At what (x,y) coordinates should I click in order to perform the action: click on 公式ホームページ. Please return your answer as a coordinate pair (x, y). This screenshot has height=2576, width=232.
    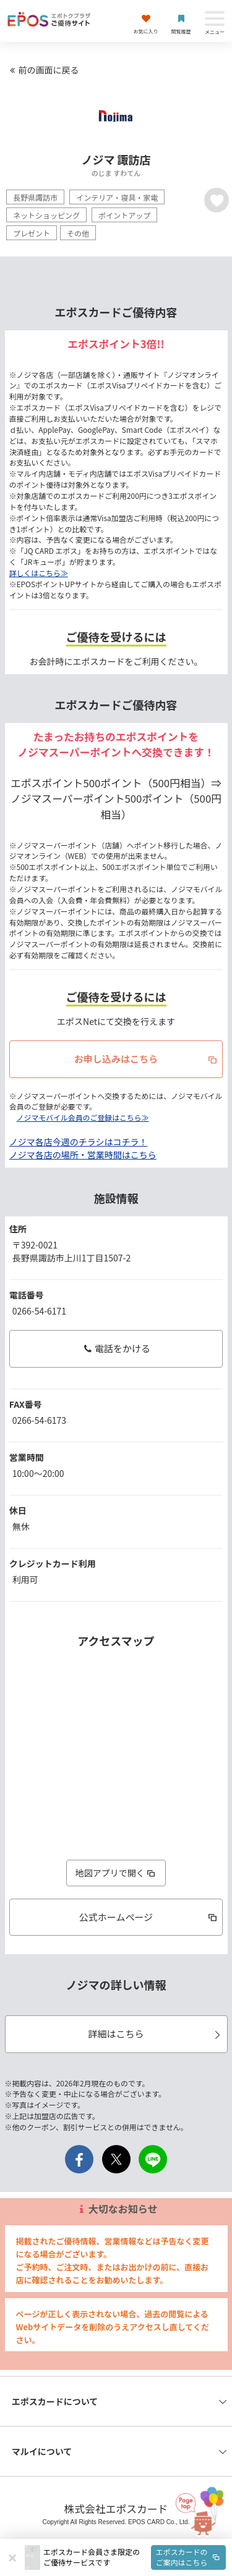
    Looking at the image, I should click on (149, 1916).